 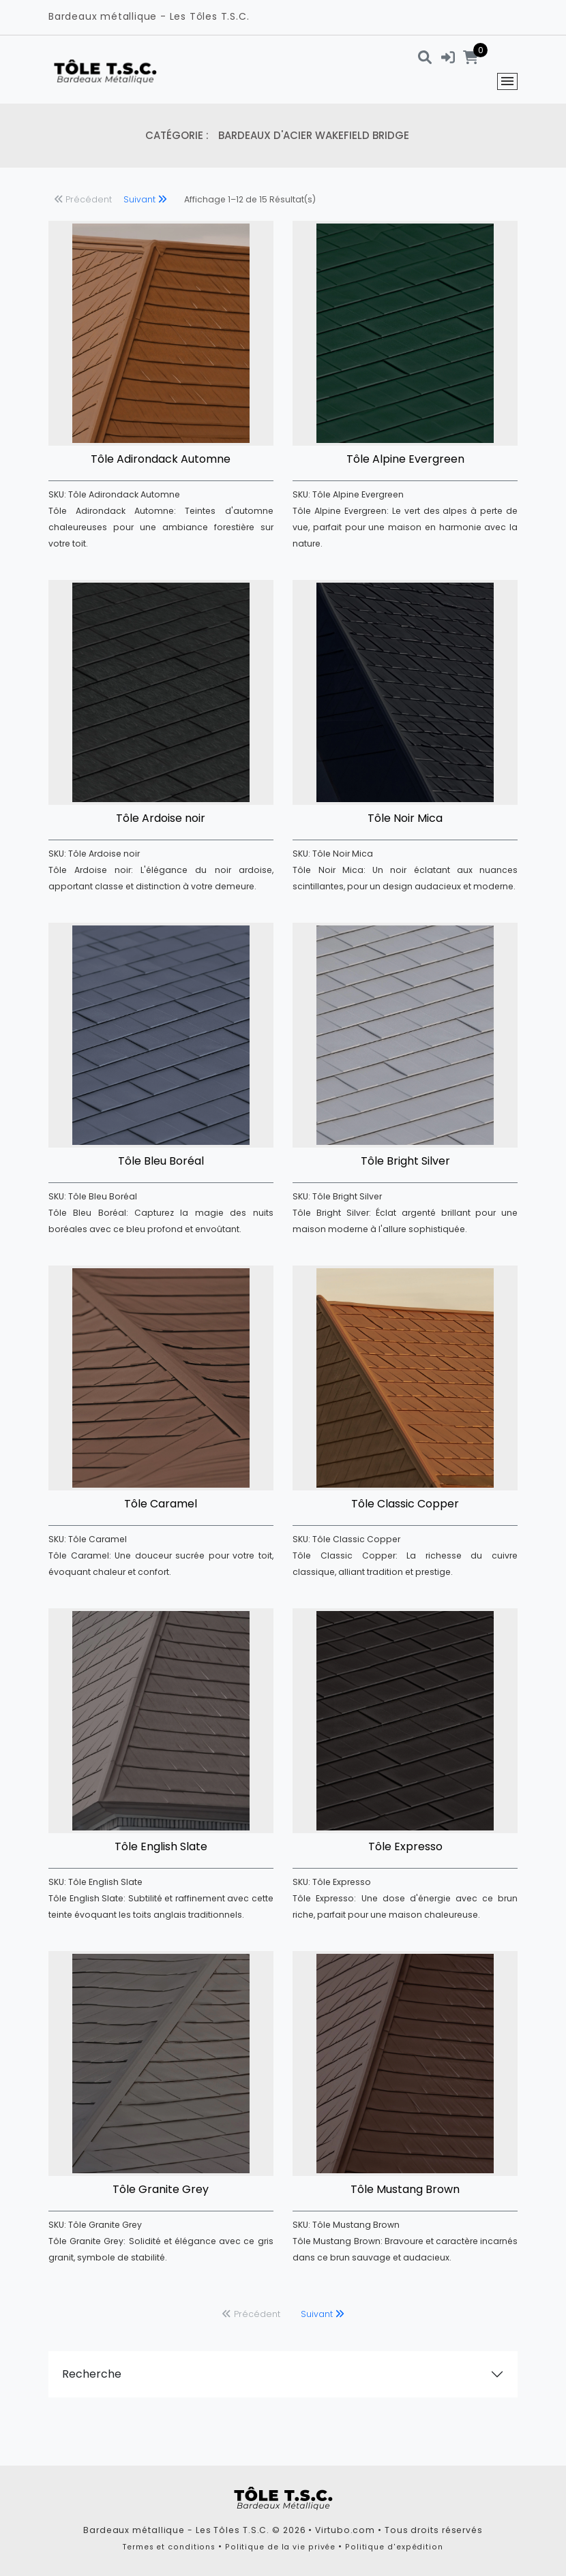 What do you see at coordinates (160, 818) in the screenshot?
I see `Tôle Ardoise noir` at bounding box center [160, 818].